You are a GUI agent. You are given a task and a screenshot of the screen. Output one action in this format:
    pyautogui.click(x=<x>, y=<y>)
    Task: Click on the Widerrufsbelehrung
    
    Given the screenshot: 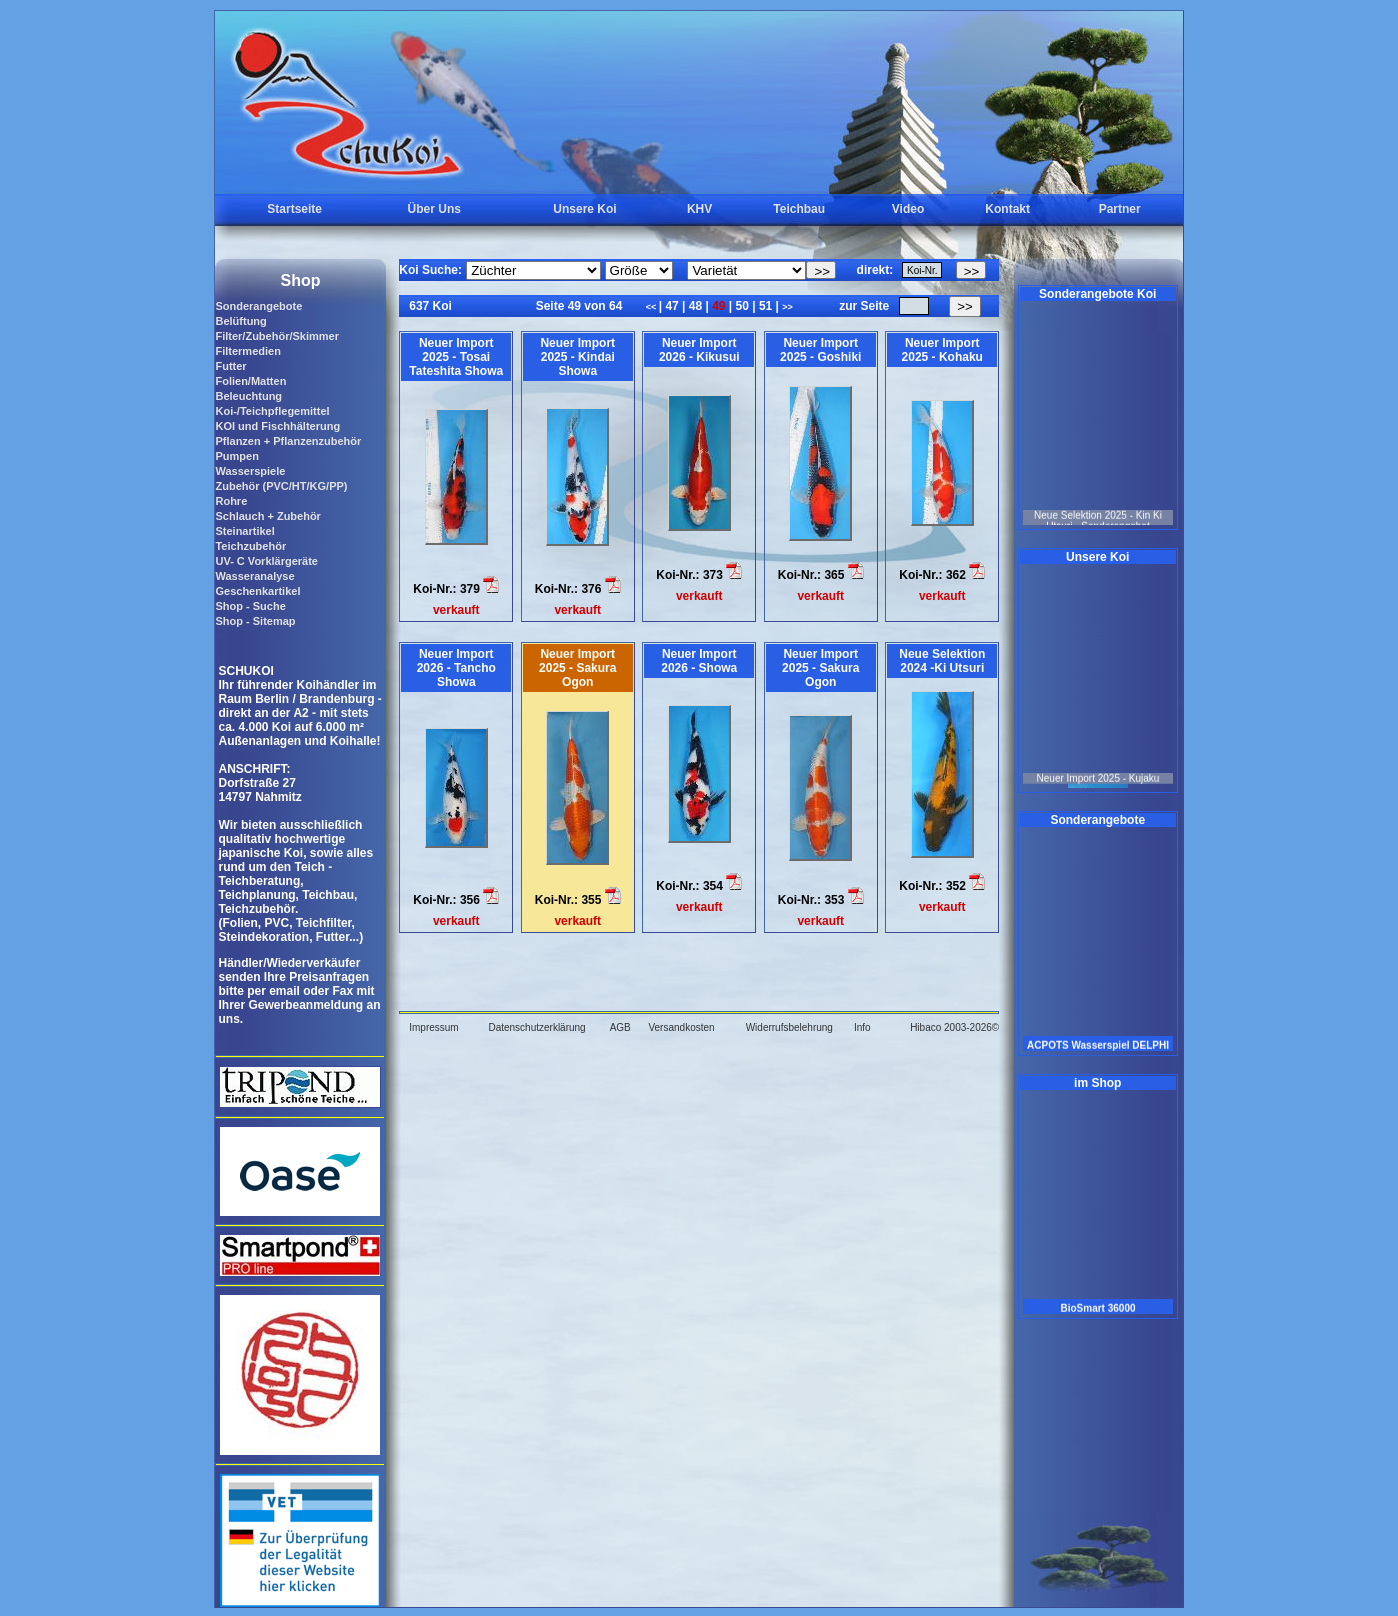 What is the action you would take?
    pyautogui.click(x=789, y=1027)
    